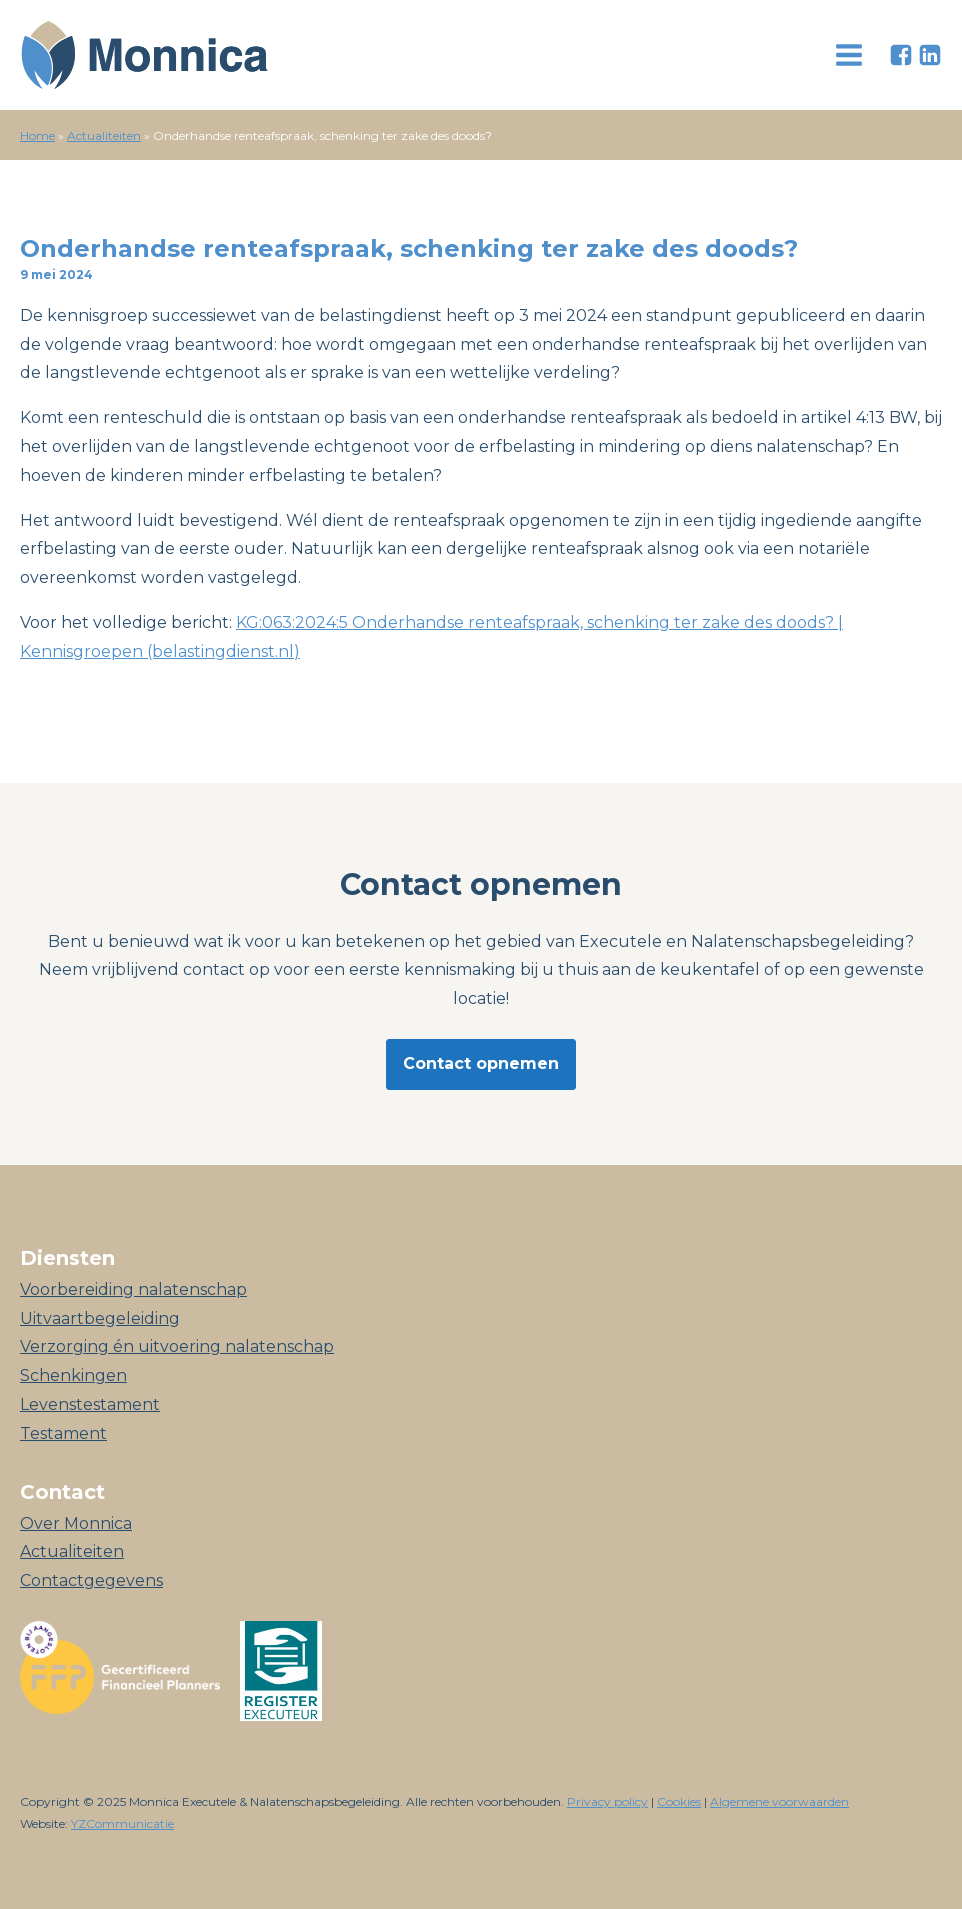 Image resolution: width=962 pixels, height=1909 pixels. Describe the element at coordinates (100, 1318) in the screenshot. I see `Uitvaartbegeleiding` at that location.